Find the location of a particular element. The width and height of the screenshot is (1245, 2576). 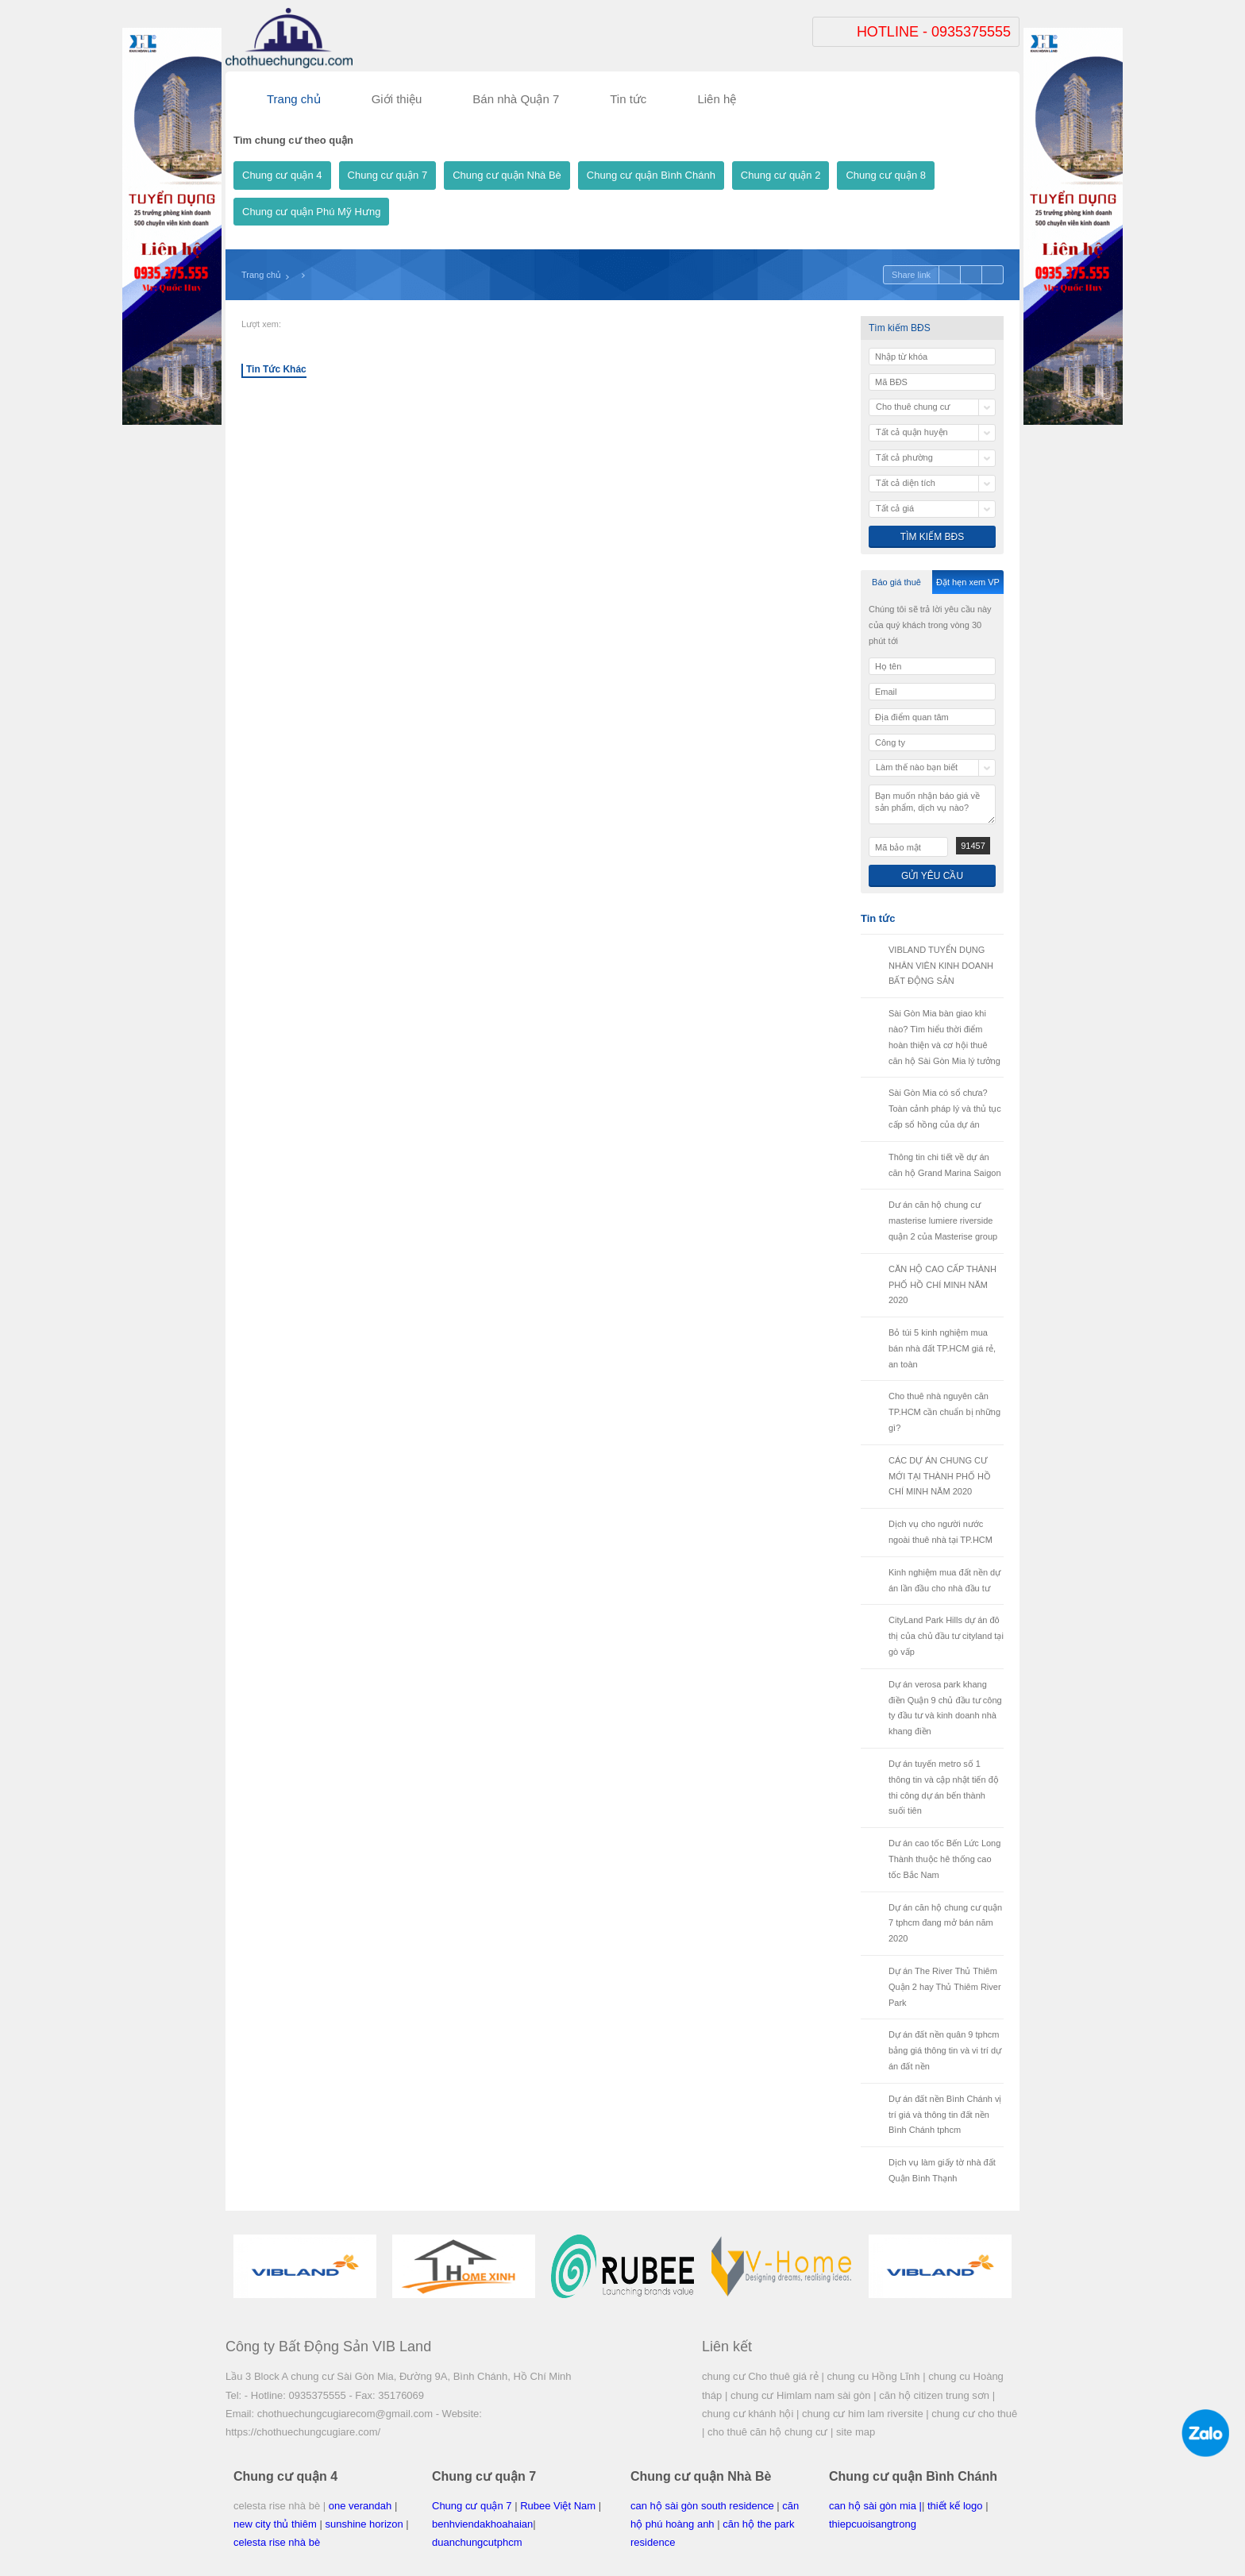

Báo giá thuê is located at coordinates (896, 582).